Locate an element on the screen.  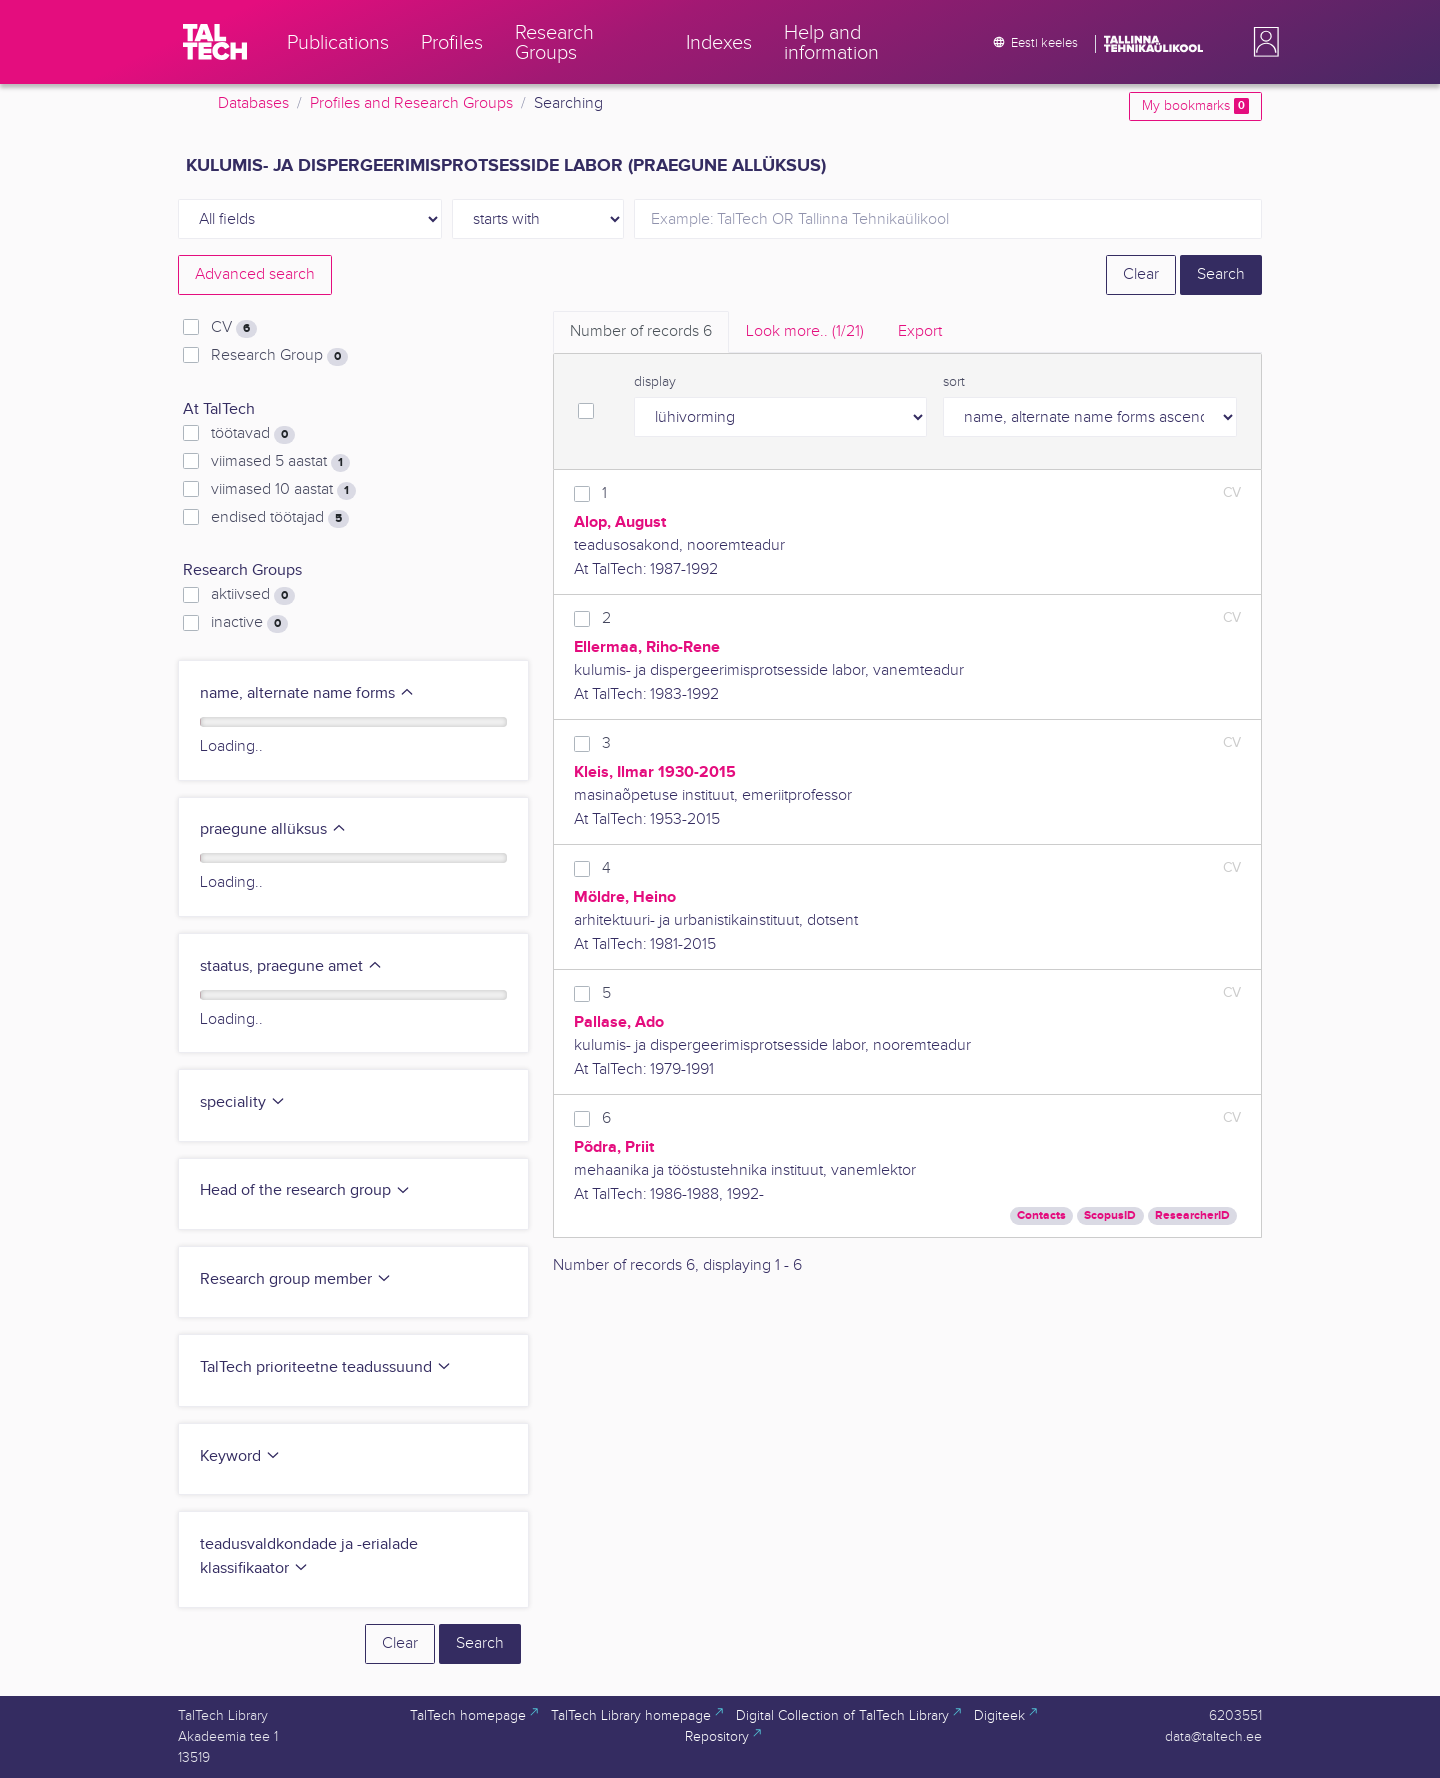
My bookmarks is located at coordinates (1195, 106).